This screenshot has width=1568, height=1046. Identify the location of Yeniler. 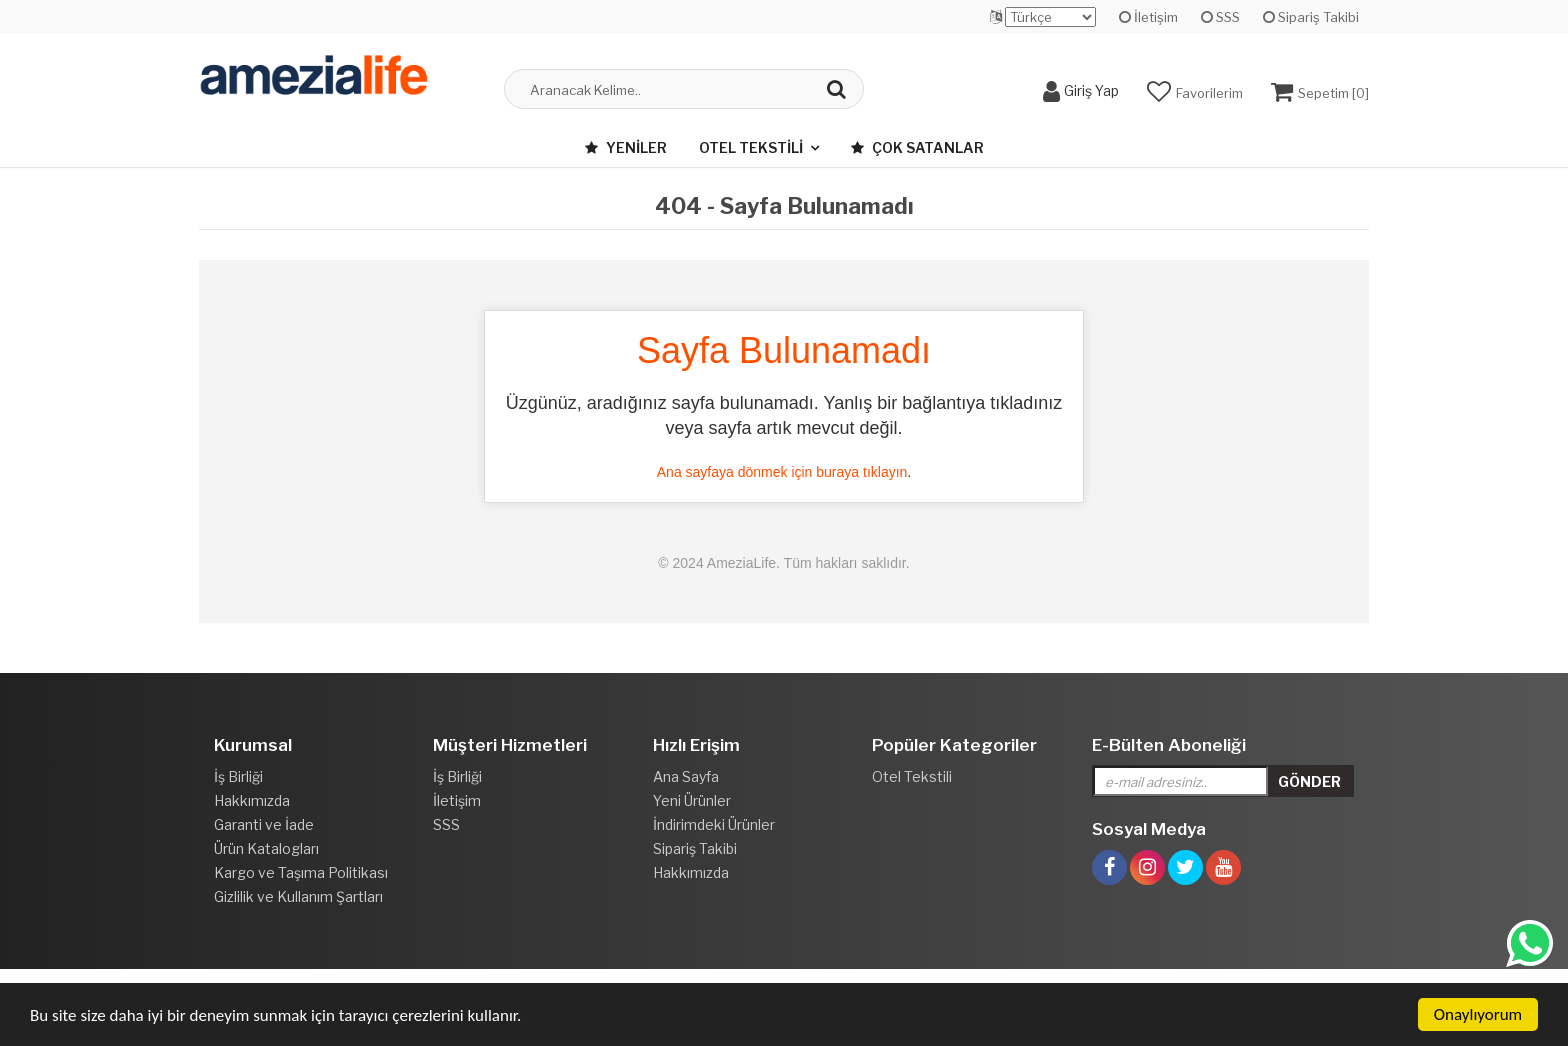
(626, 147).